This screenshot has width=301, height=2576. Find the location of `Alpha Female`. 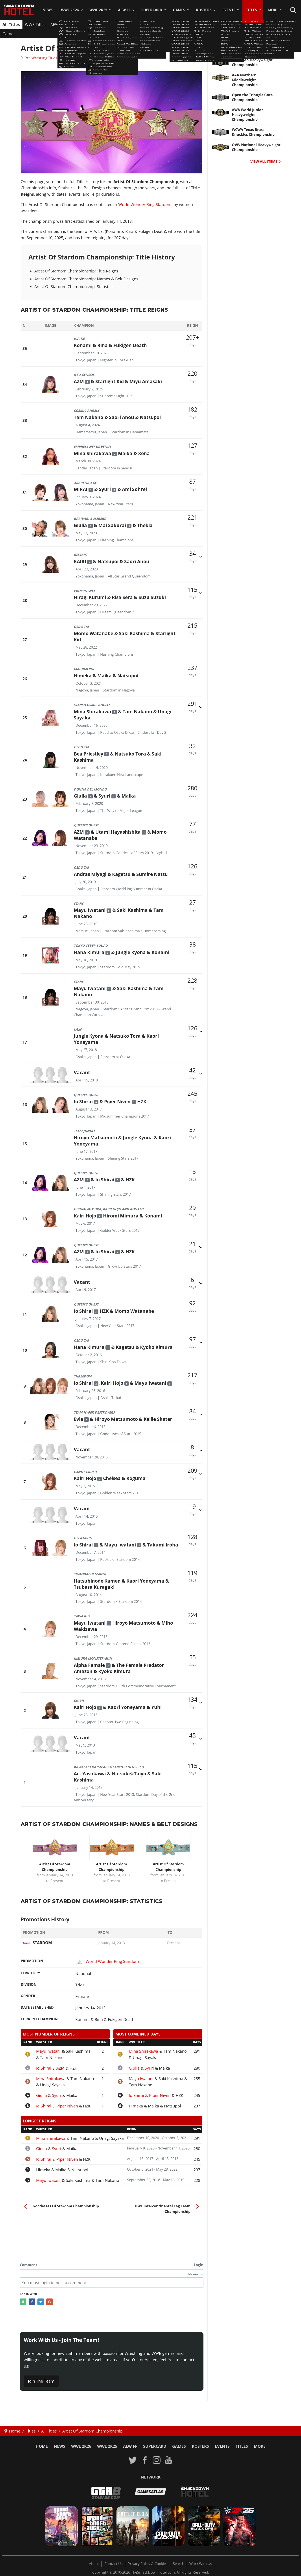

Alpha Female is located at coordinates (89, 1665).